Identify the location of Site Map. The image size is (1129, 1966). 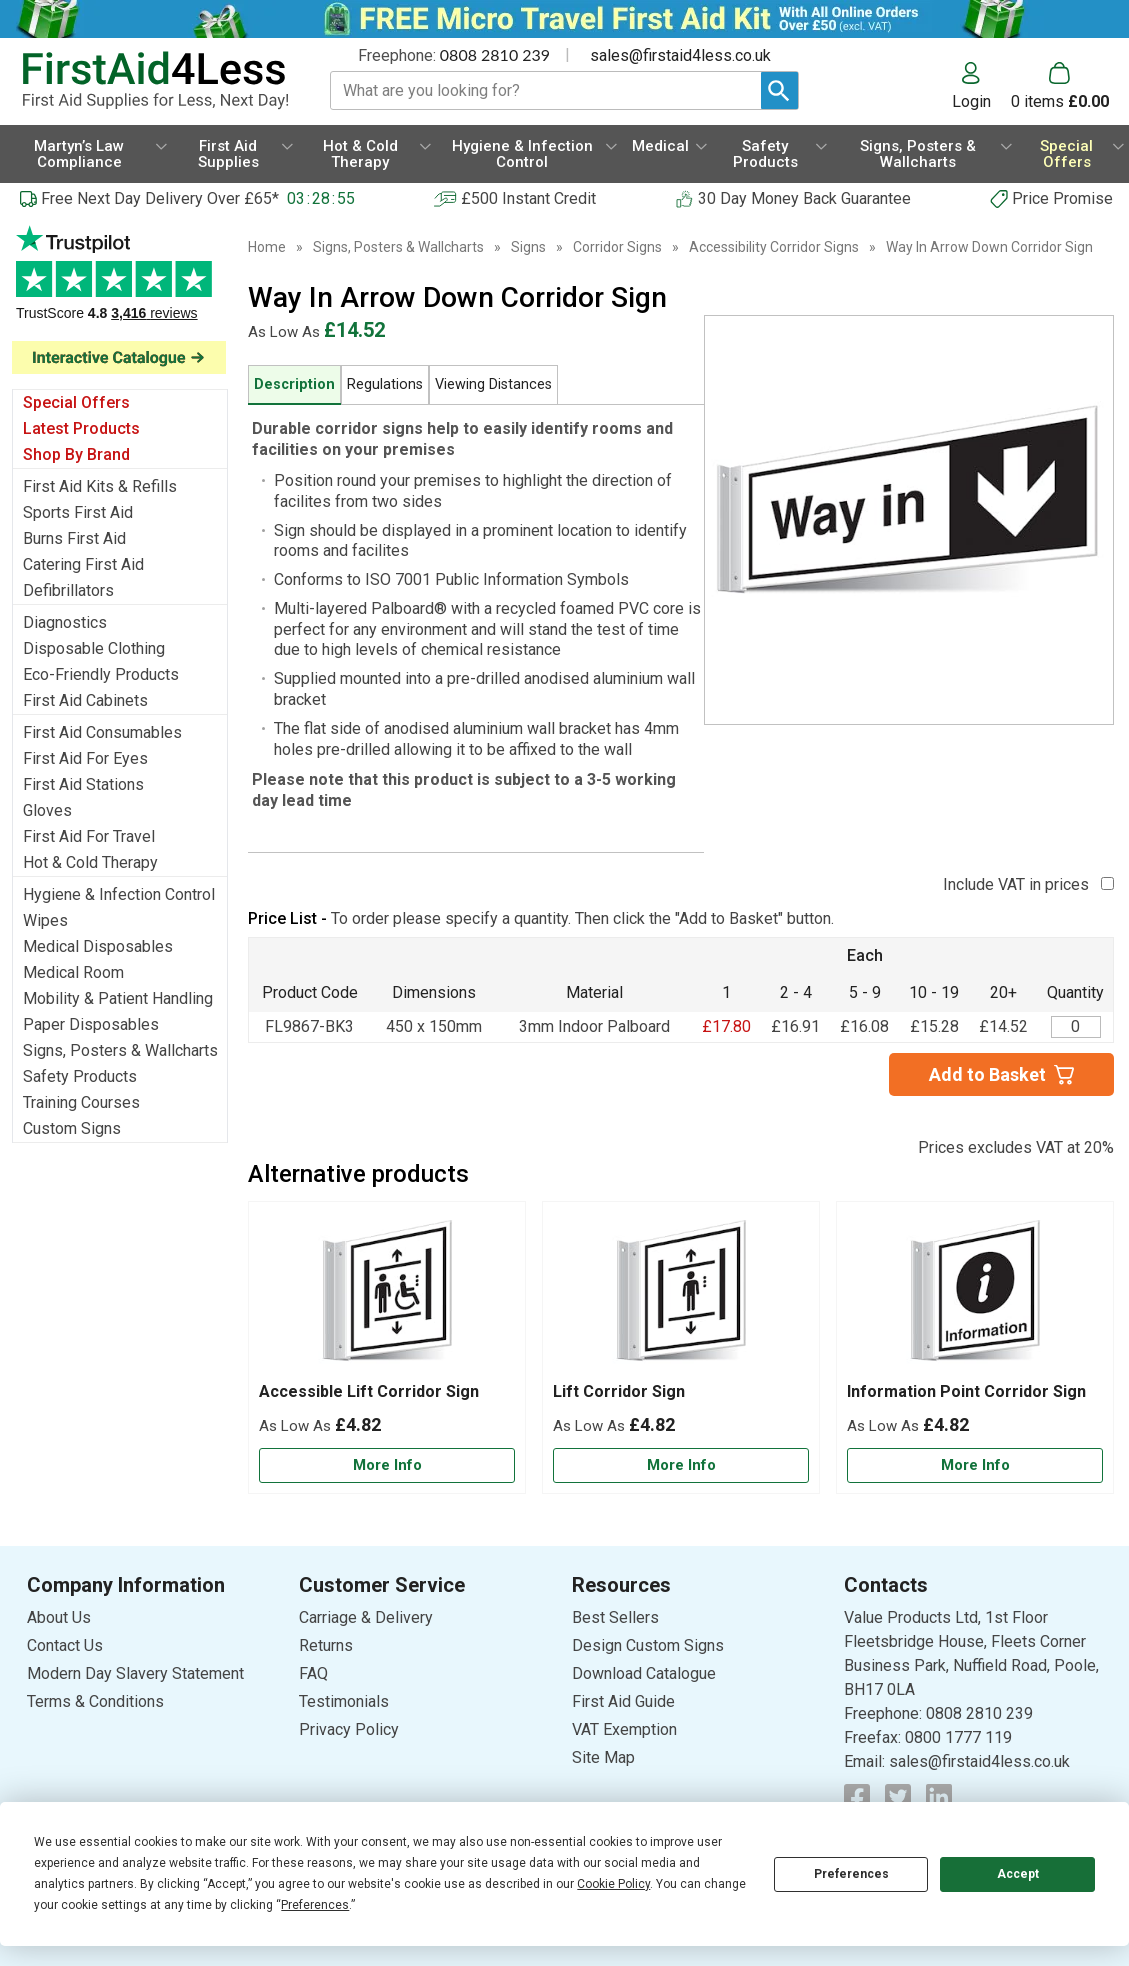
(603, 1757).